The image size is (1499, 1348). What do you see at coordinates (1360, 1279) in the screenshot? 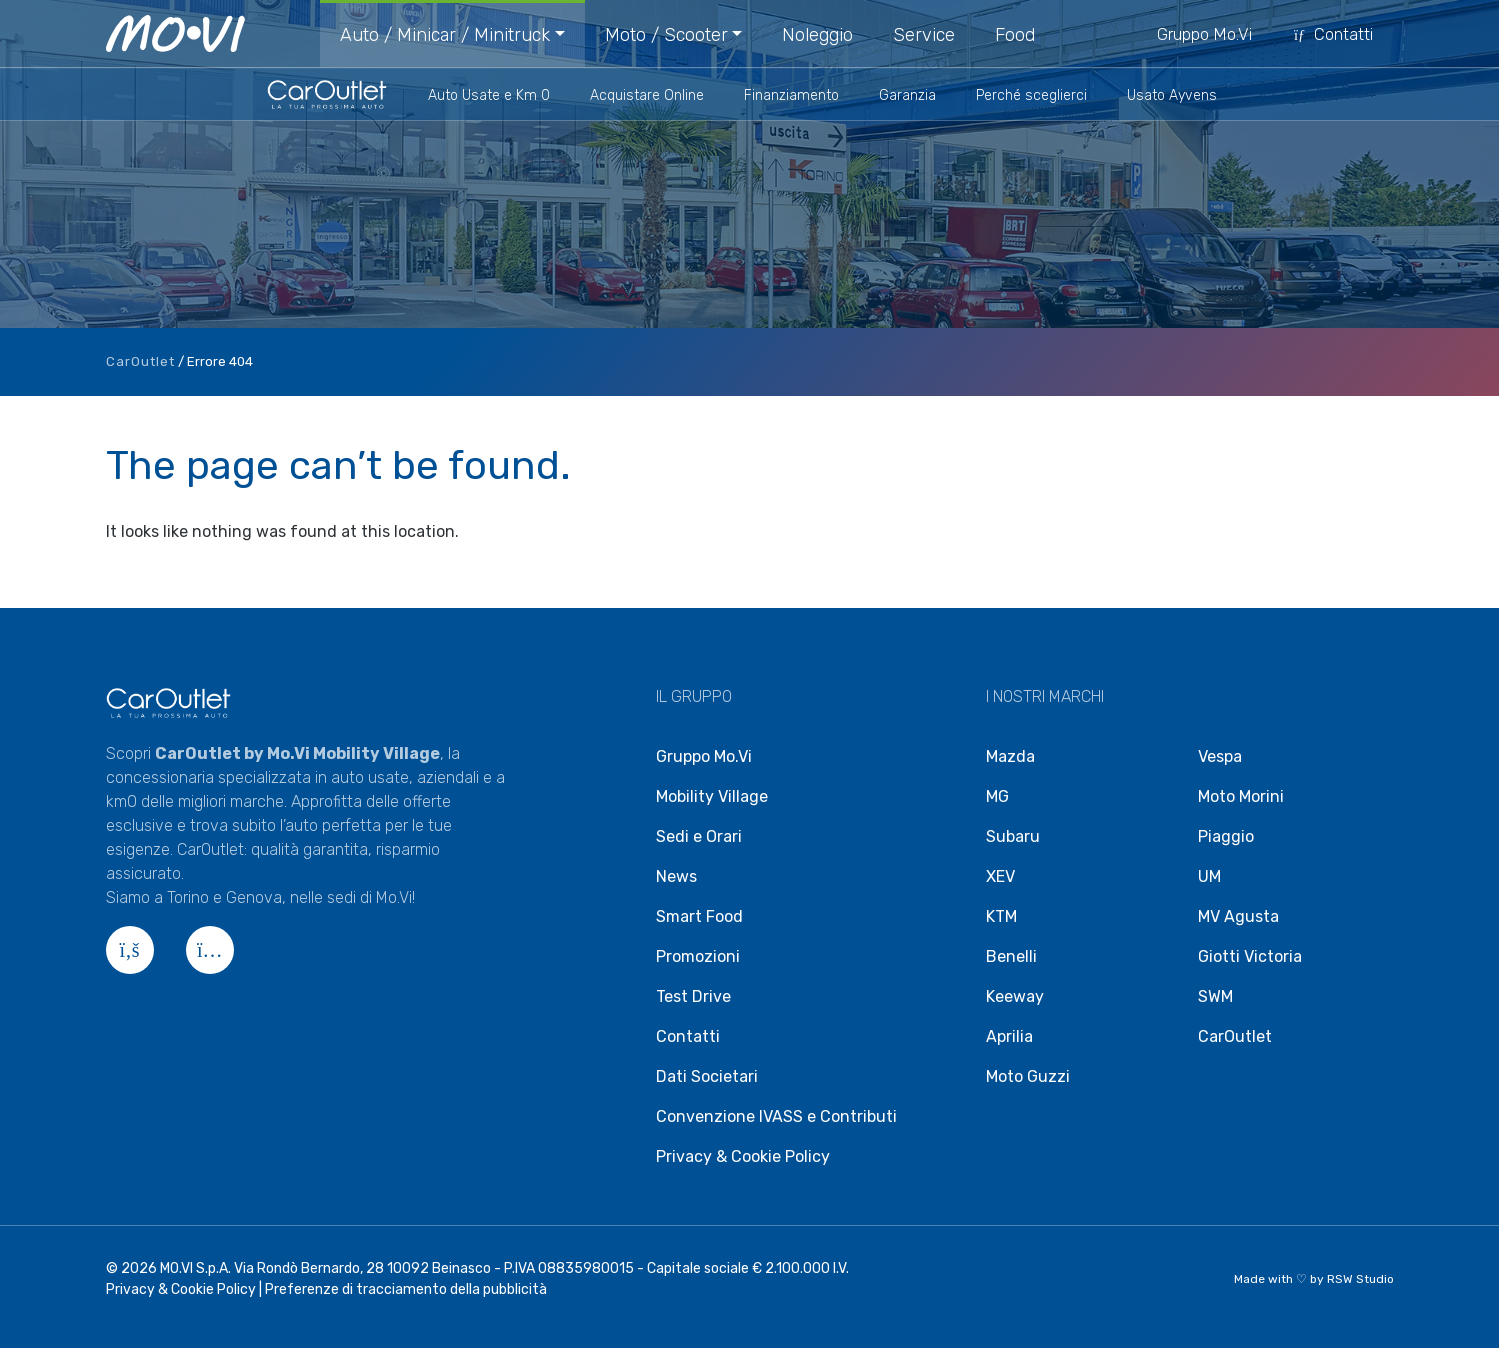
I see `RSW Studio` at bounding box center [1360, 1279].